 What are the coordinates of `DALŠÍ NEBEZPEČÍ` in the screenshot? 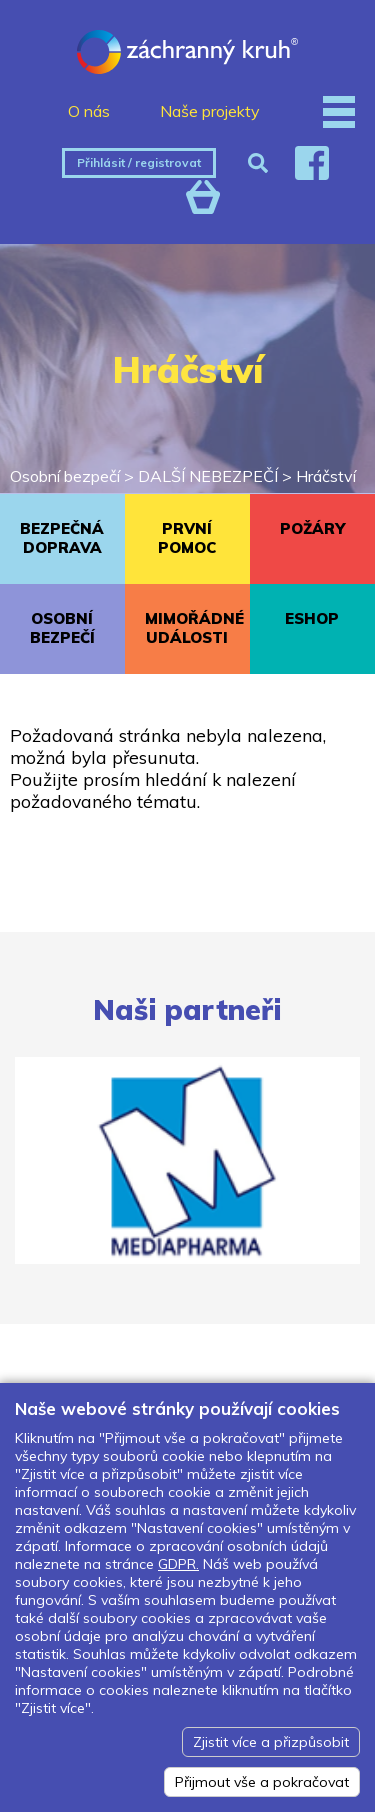 It's located at (208, 476).